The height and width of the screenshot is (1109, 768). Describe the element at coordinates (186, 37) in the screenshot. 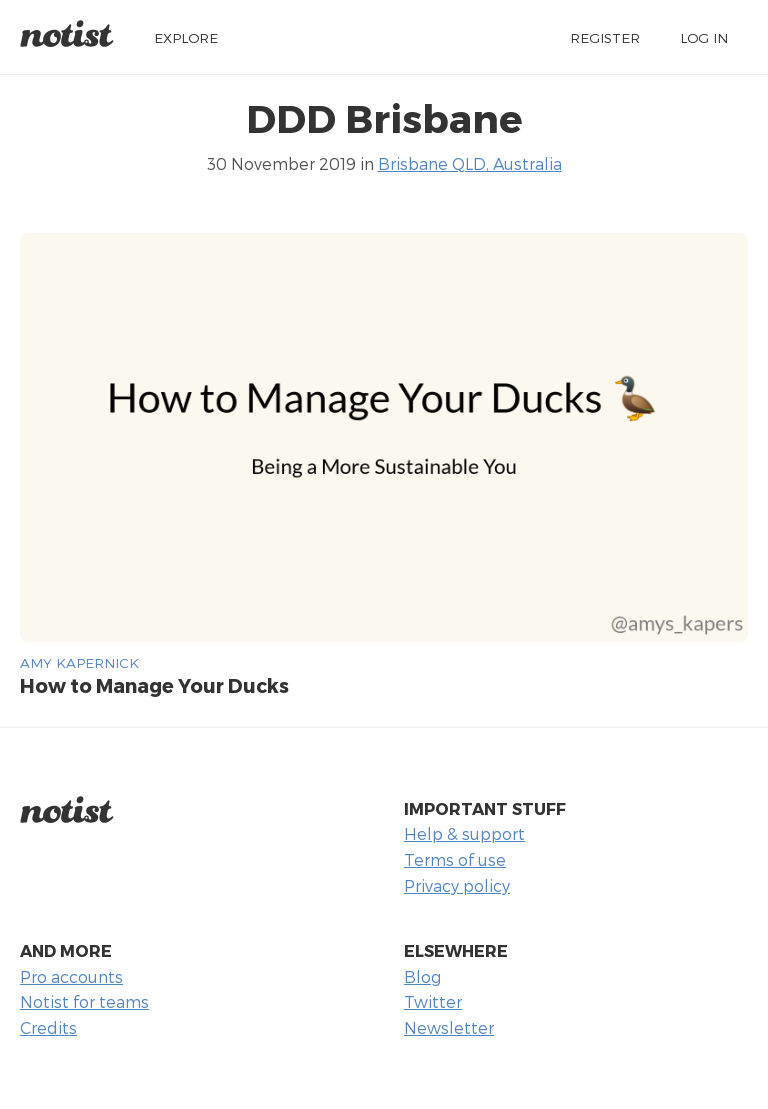

I see `Explore` at that location.